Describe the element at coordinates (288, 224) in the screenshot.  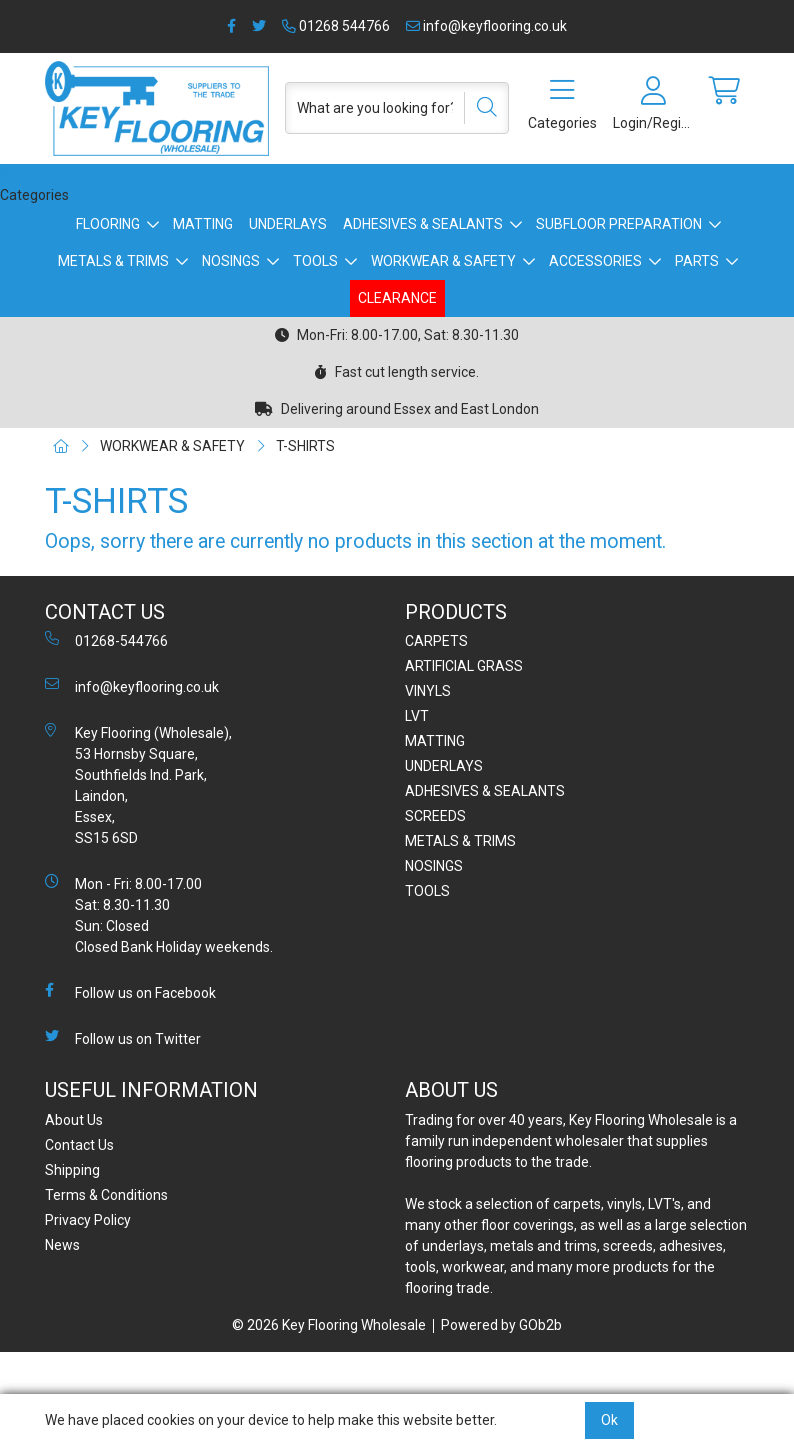
I see `UNDERLAYS` at that location.